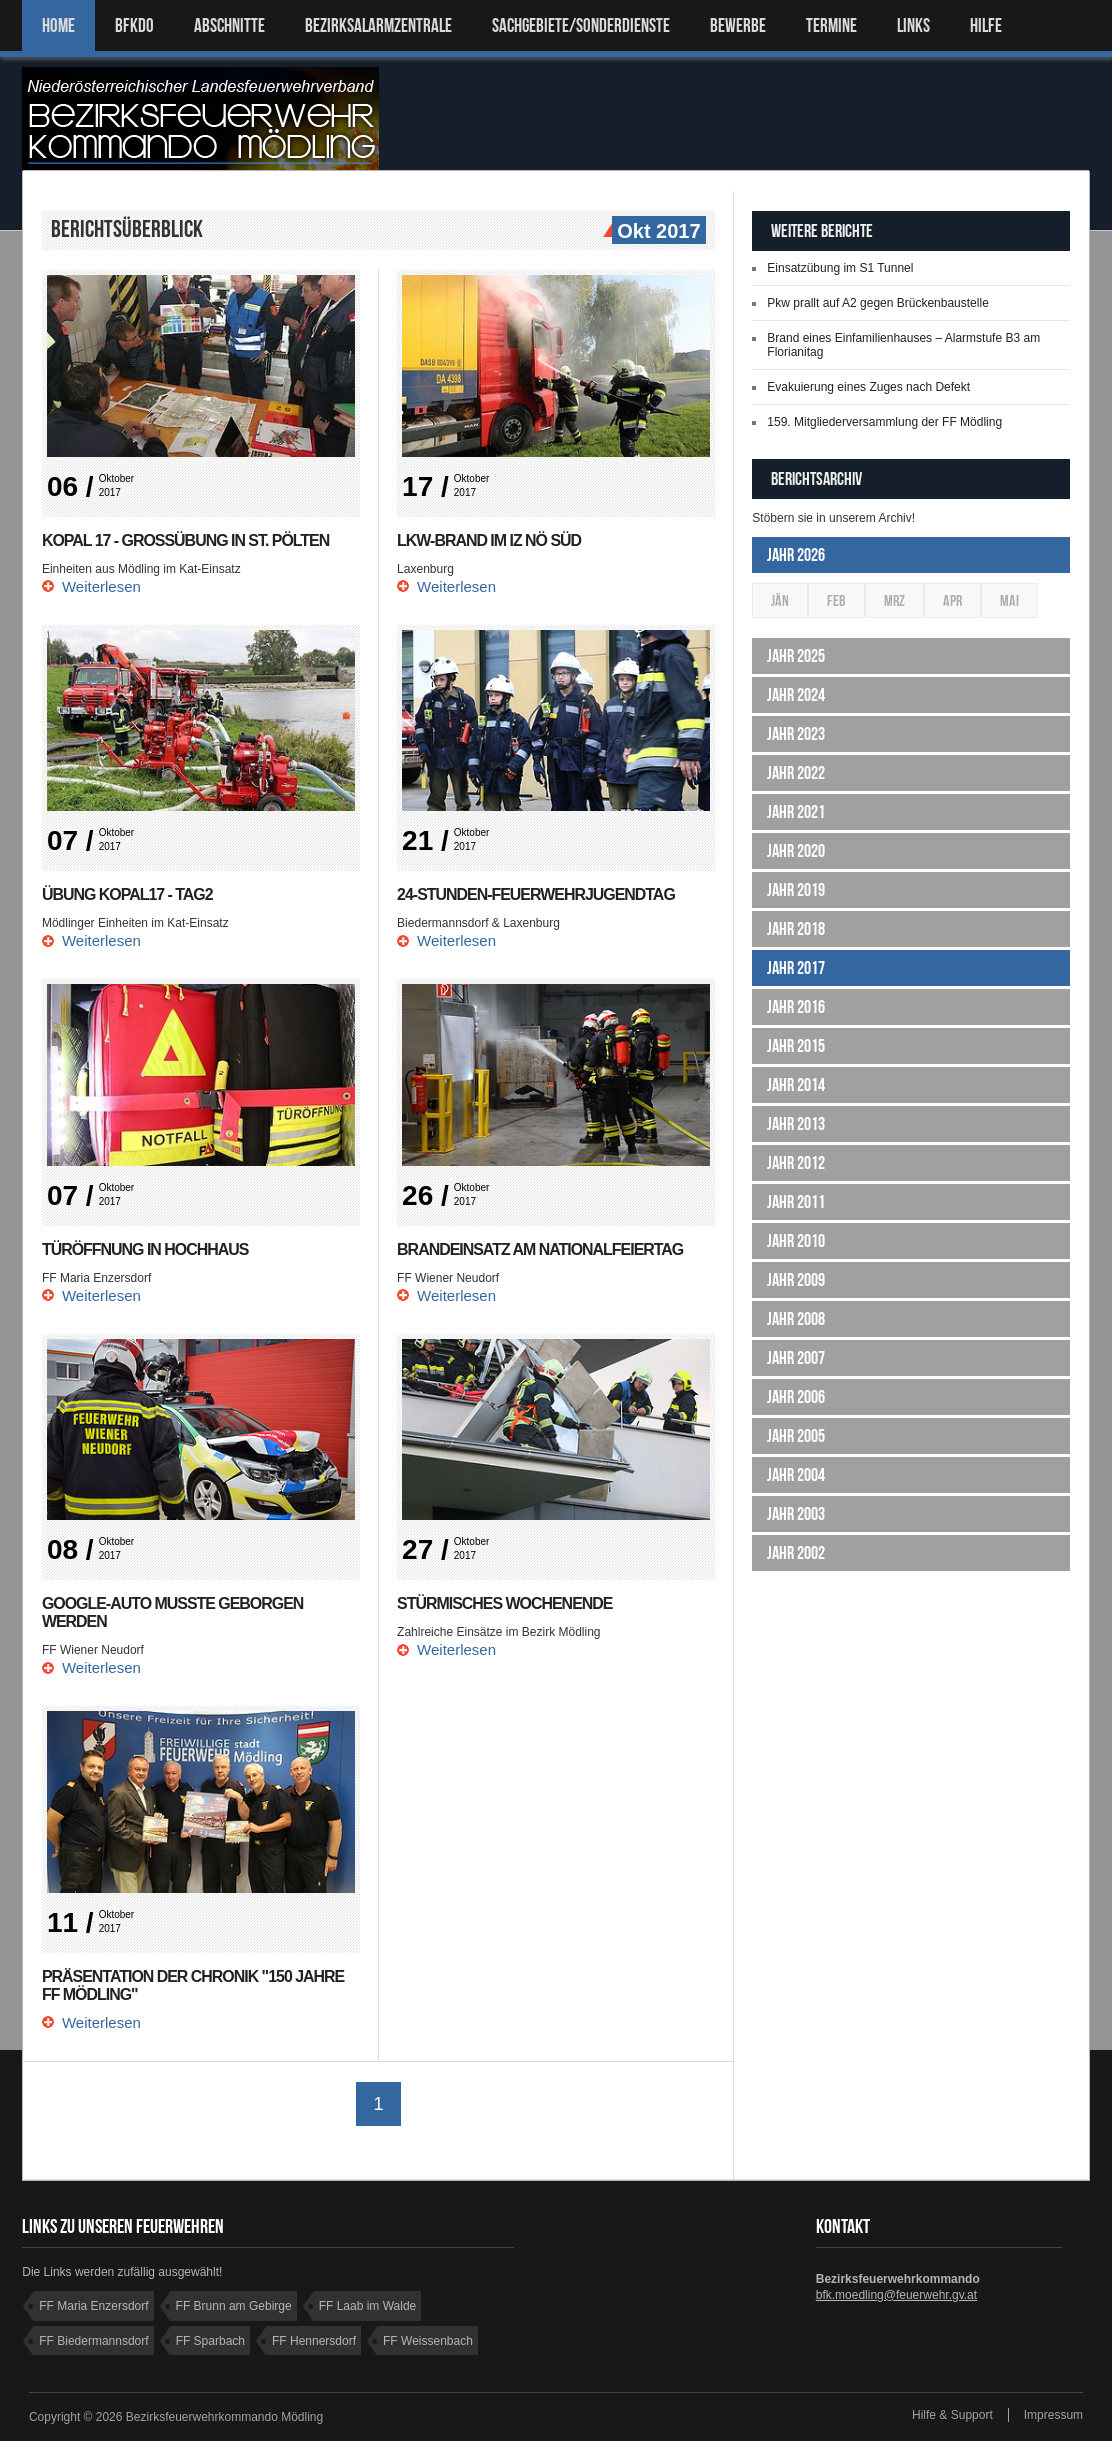 This screenshot has height=2441, width=1112. What do you see at coordinates (58, 25) in the screenshot?
I see `Home` at bounding box center [58, 25].